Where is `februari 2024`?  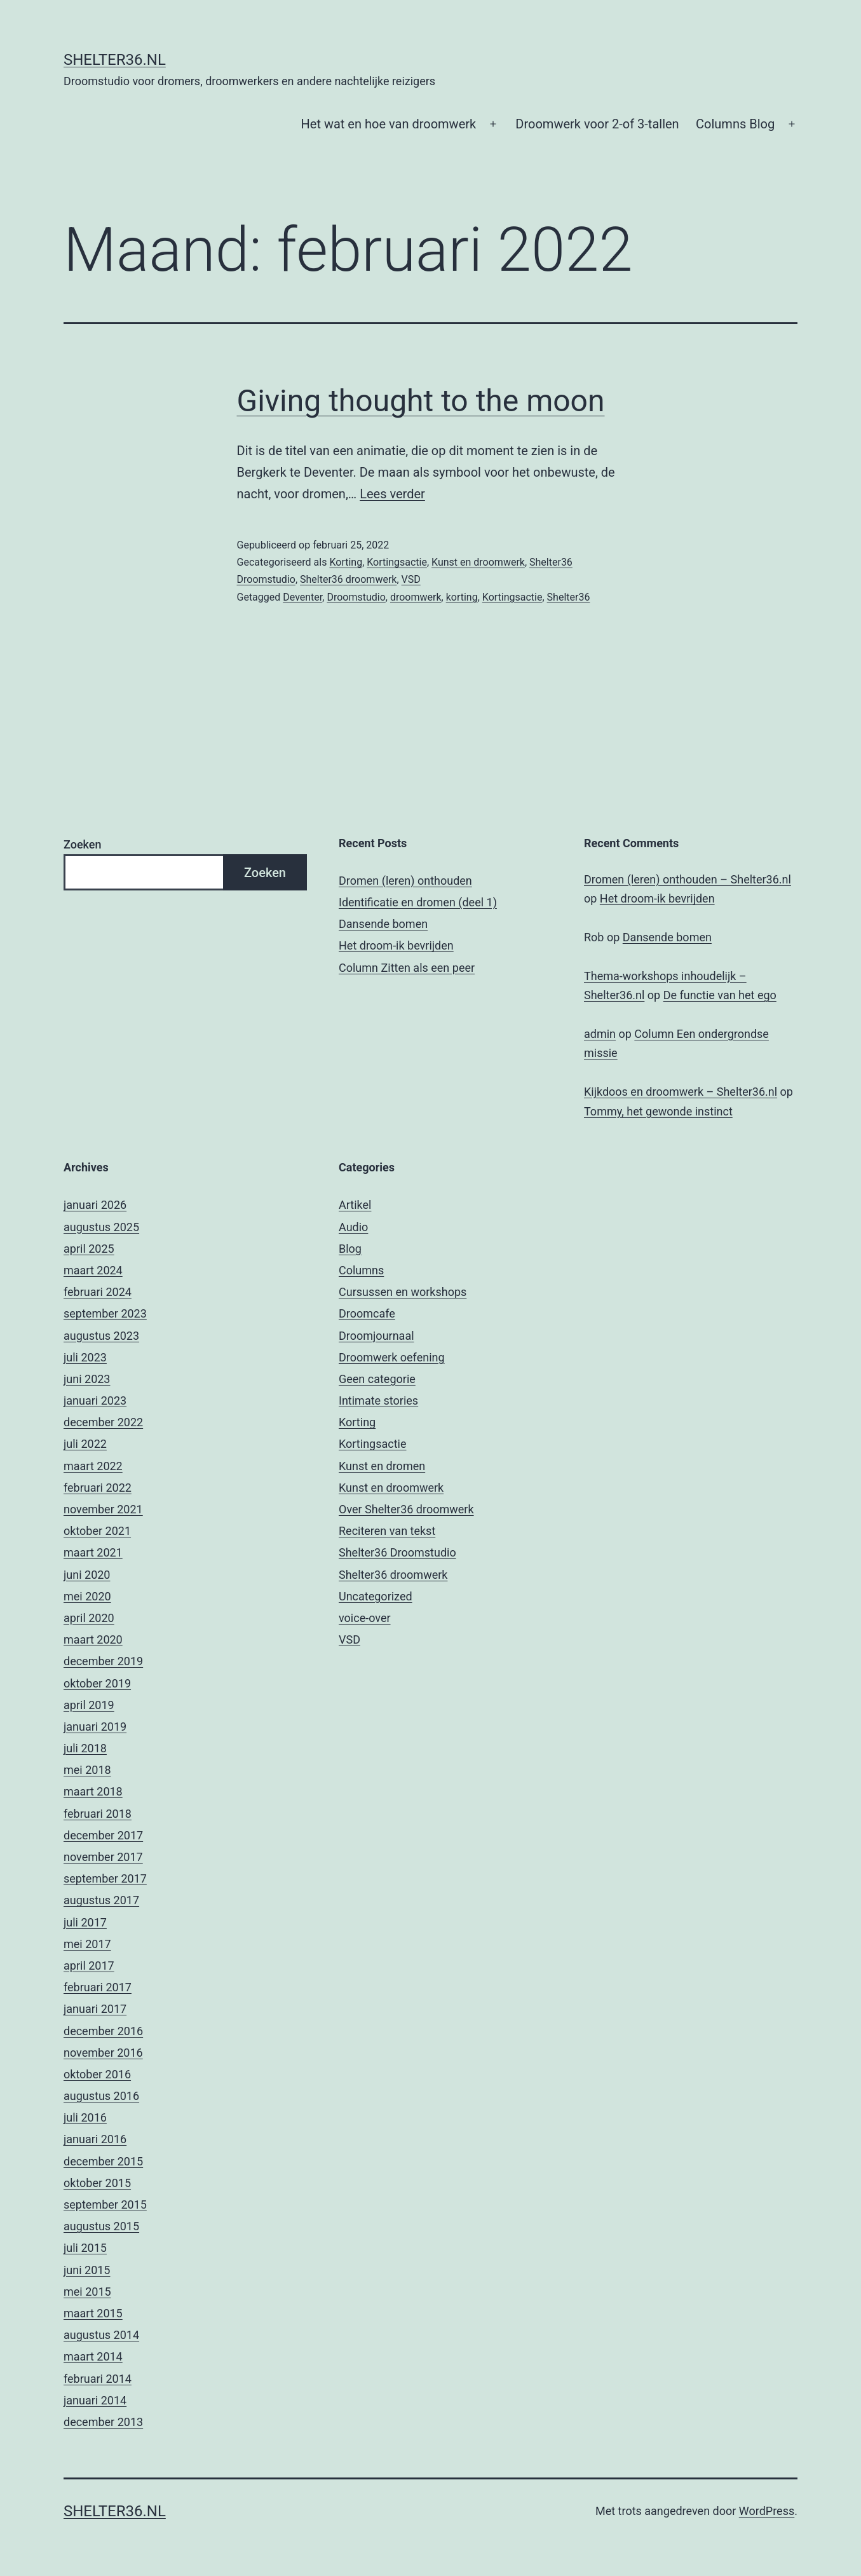
februari 2024 is located at coordinates (98, 1291).